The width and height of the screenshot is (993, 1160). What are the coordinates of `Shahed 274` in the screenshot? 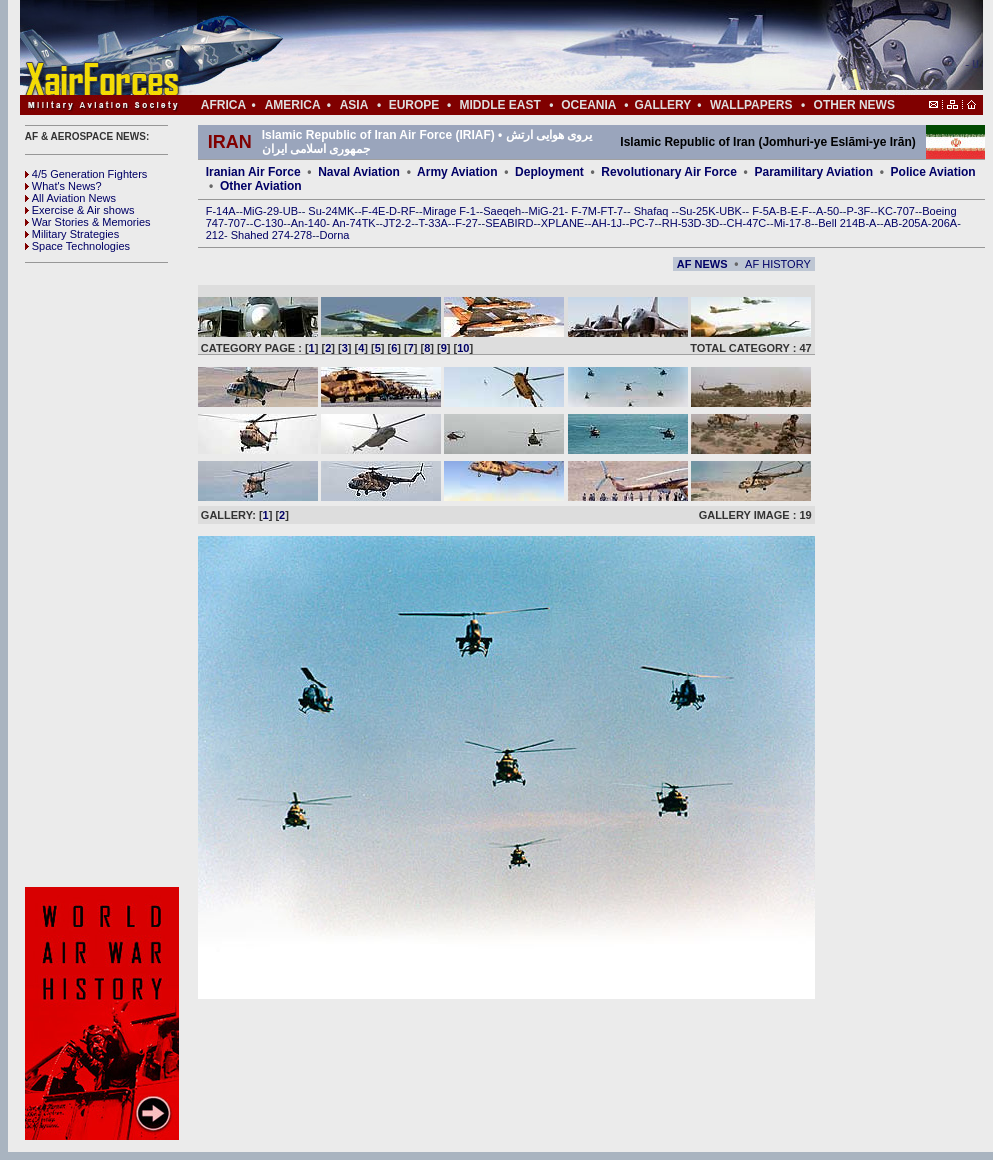 It's located at (260, 235).